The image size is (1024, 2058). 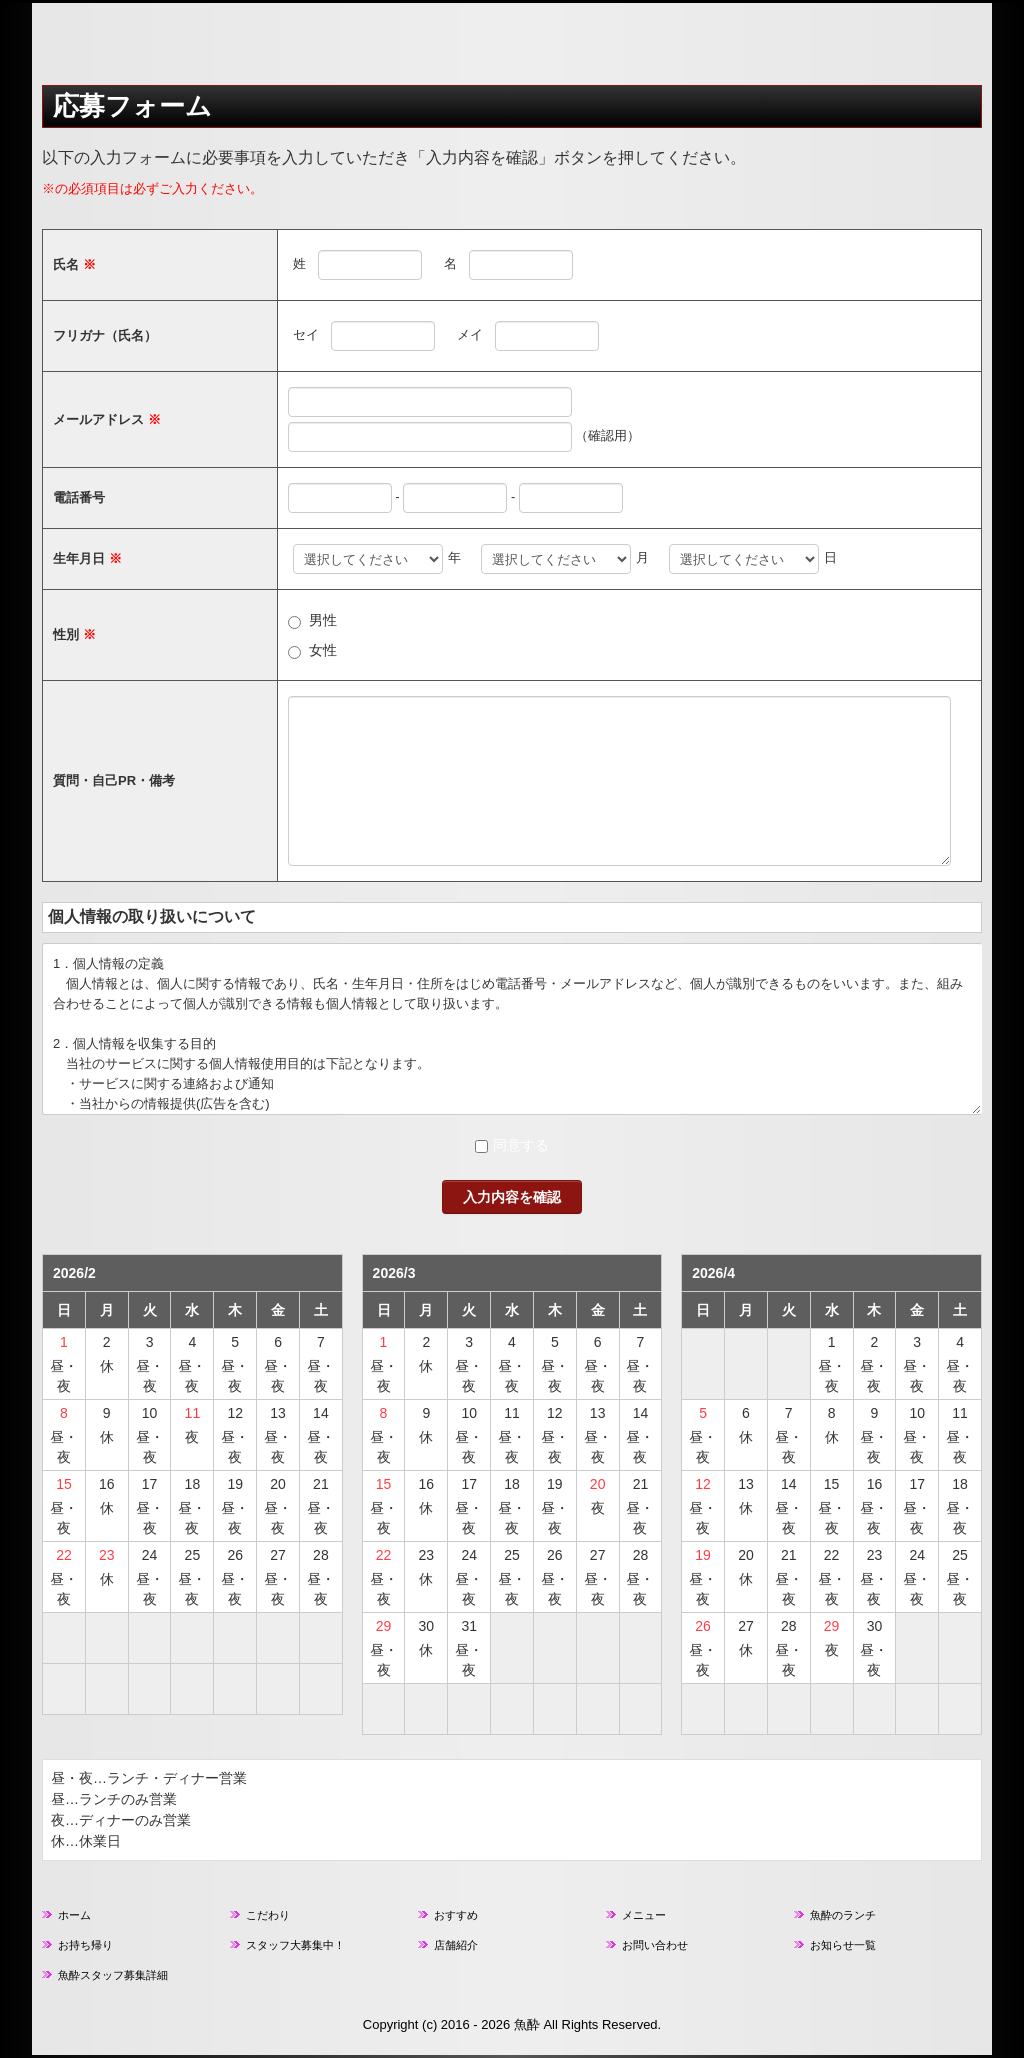 What do you see at coordinates (323, 650) in the screenshot?
I see `女性` at bounding box center [323, 650].